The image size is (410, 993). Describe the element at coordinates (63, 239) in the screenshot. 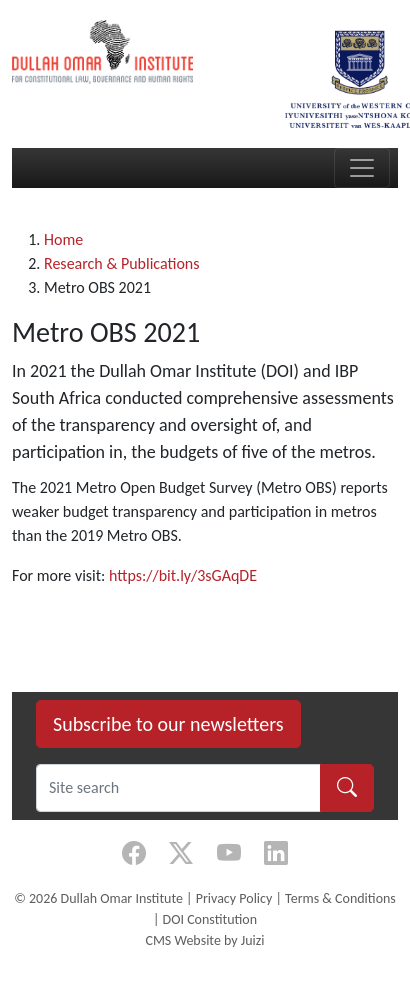

I see `Home` at that location.